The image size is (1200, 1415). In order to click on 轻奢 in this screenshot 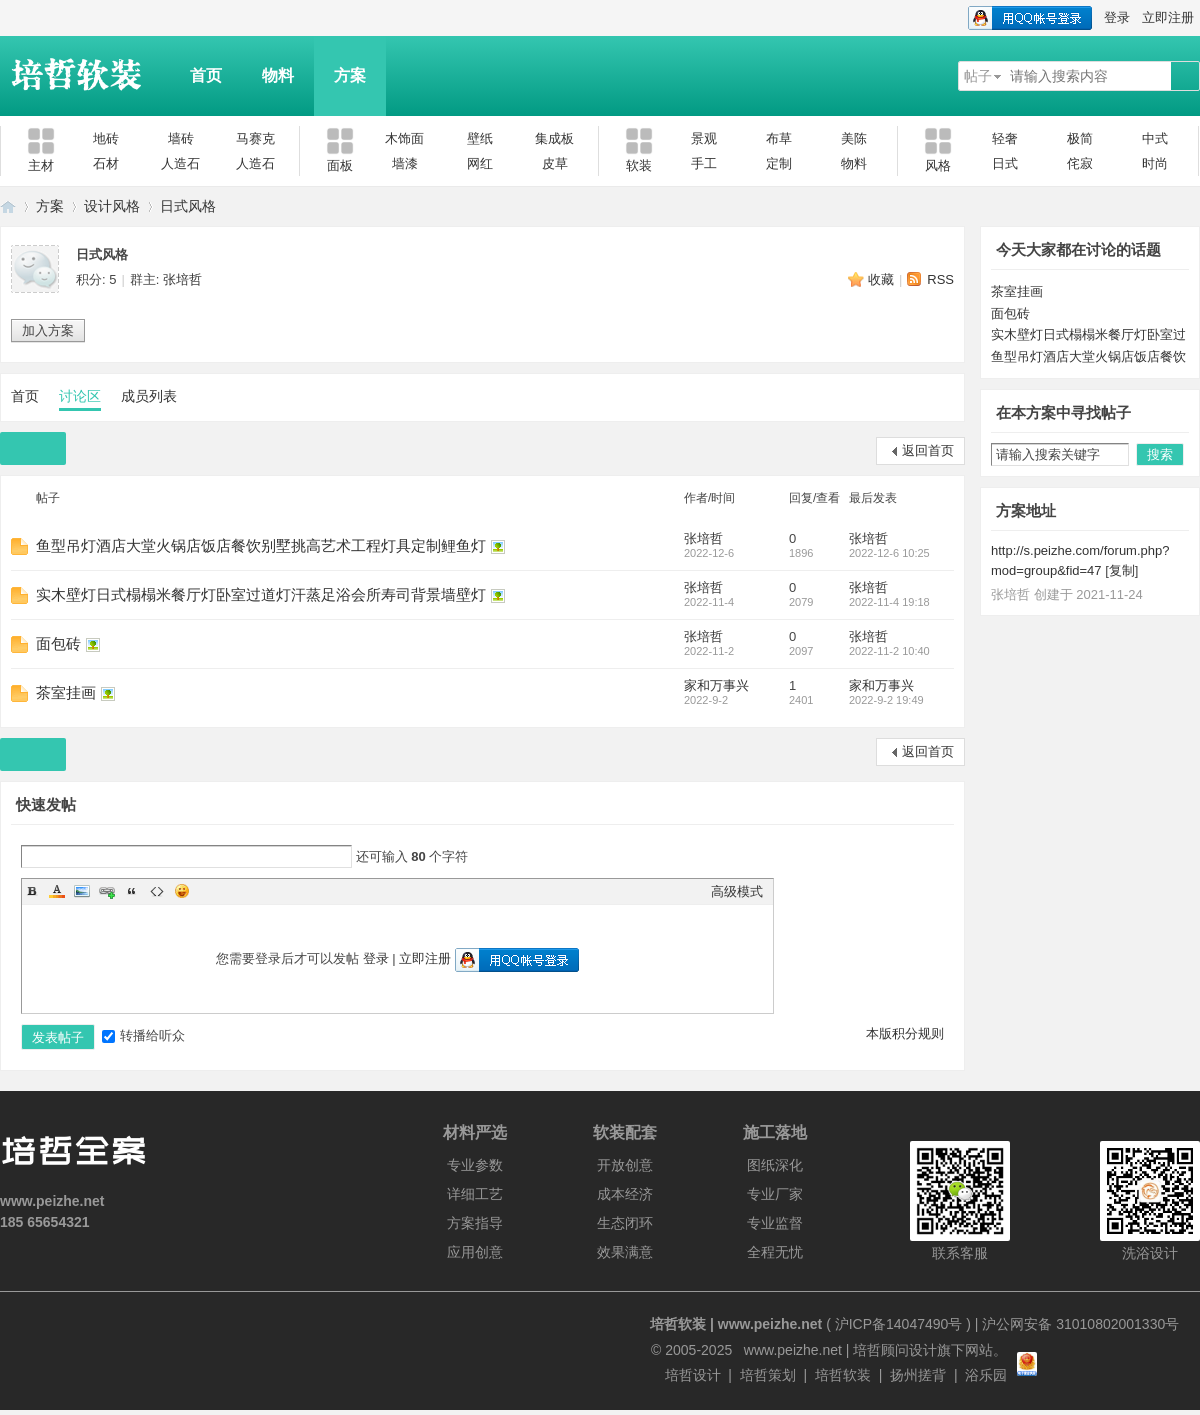, I will do `click(1005, 138)`.